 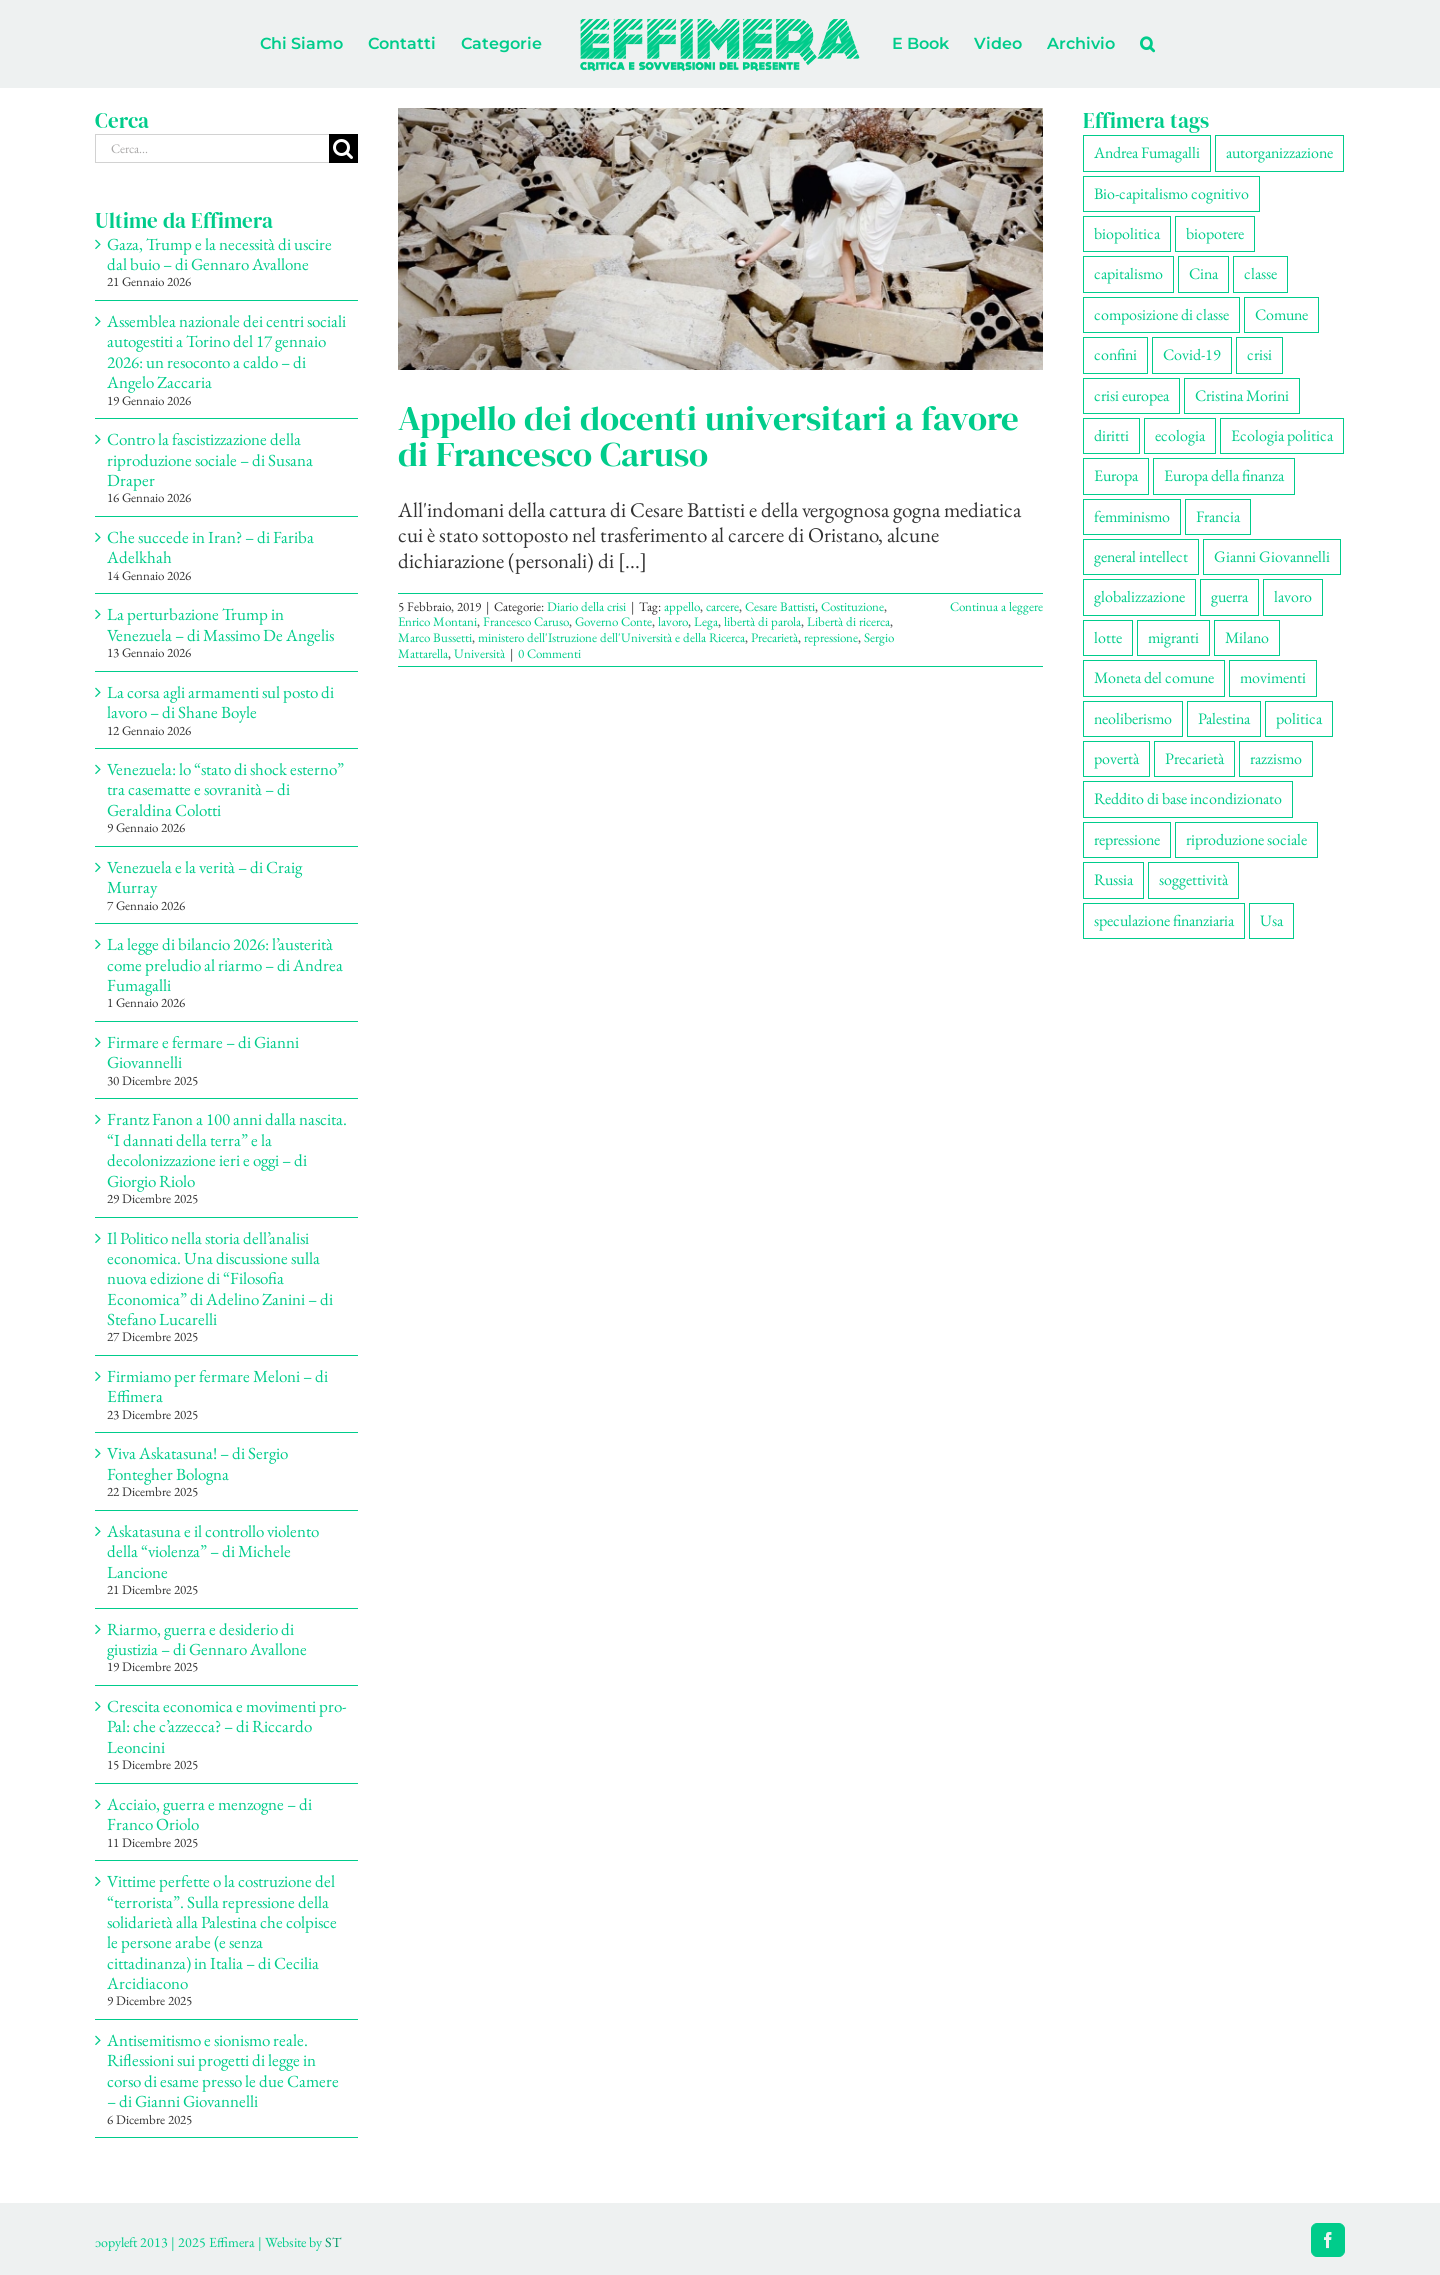 I want to click on lavoro, so click(x=673, y=621).